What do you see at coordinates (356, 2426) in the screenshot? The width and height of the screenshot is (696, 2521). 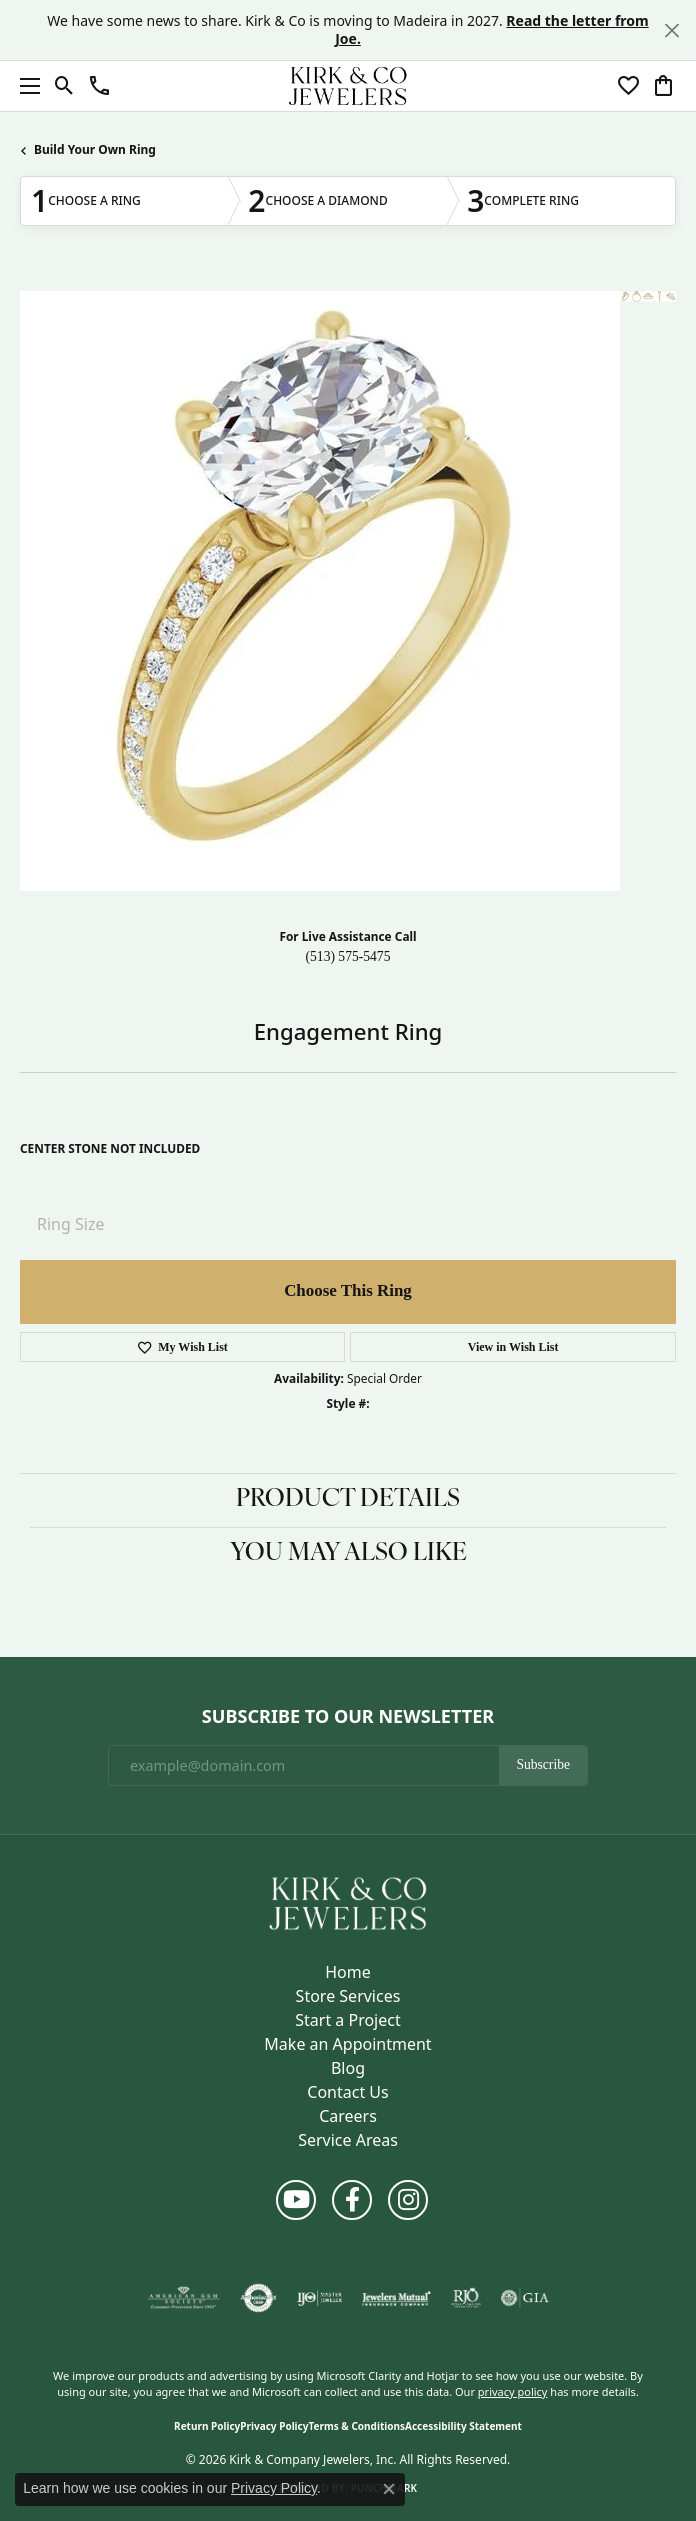 I see `Terms & Conditions` at bounding box center [356, 2426].